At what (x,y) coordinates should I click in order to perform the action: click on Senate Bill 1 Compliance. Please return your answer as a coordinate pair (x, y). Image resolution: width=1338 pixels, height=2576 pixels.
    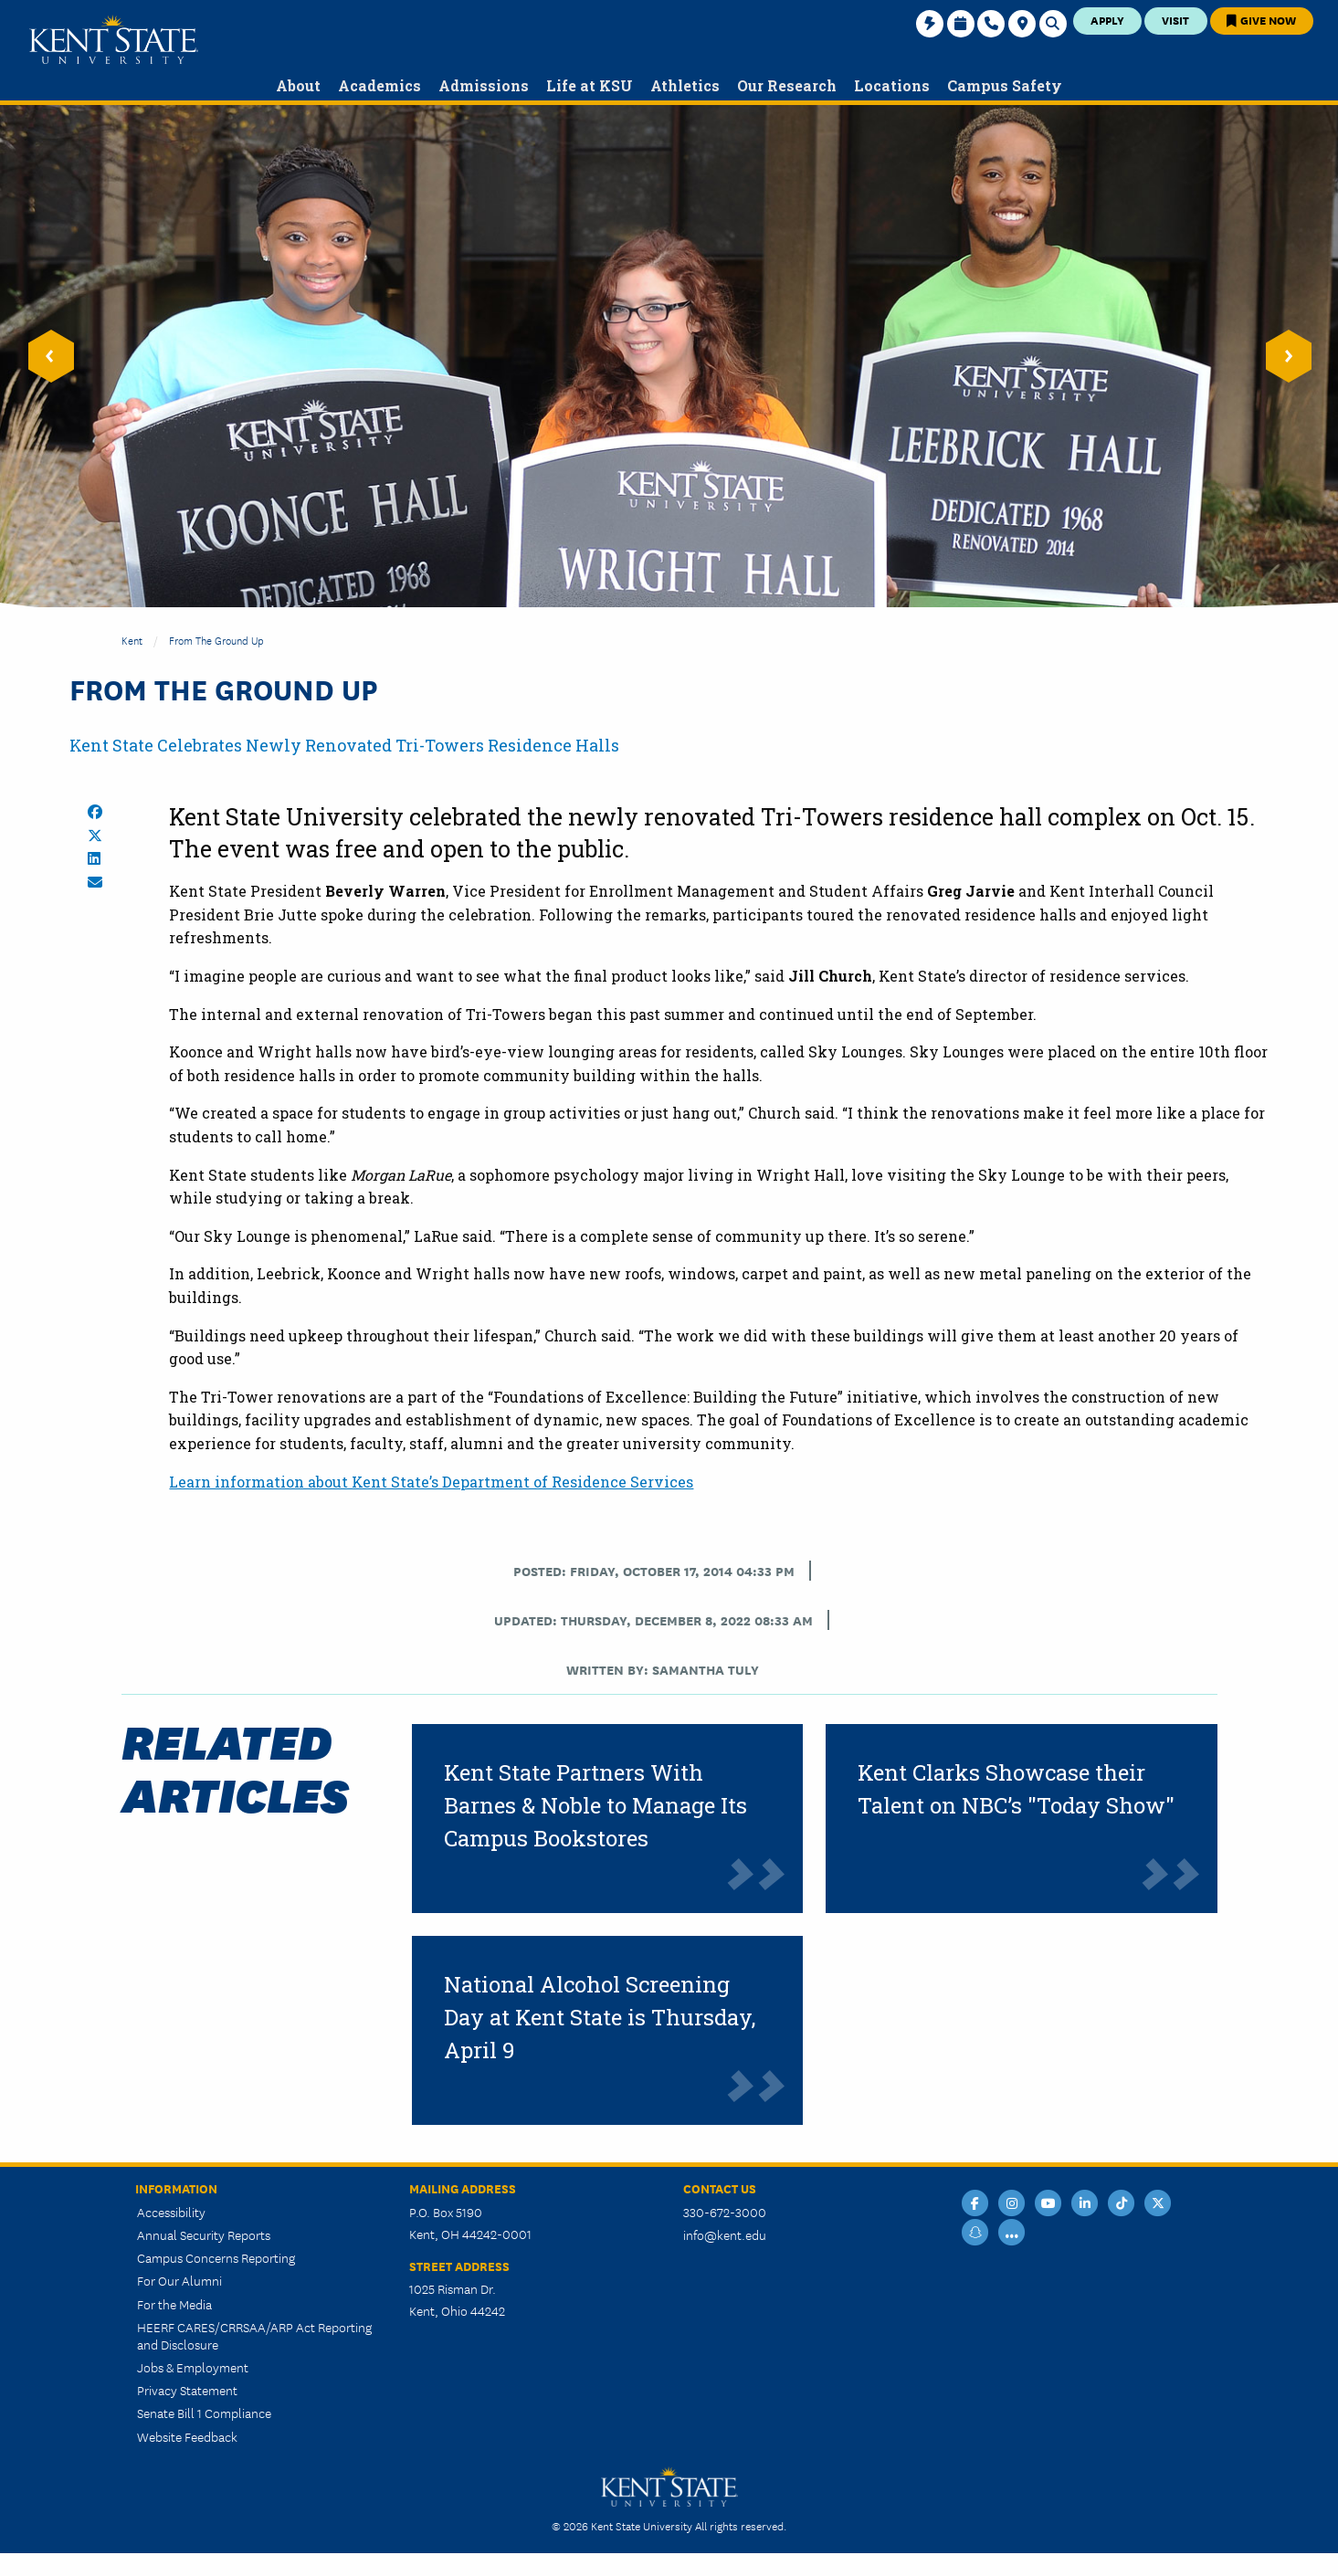
    Looking at the image, I should click on (204, 2413).